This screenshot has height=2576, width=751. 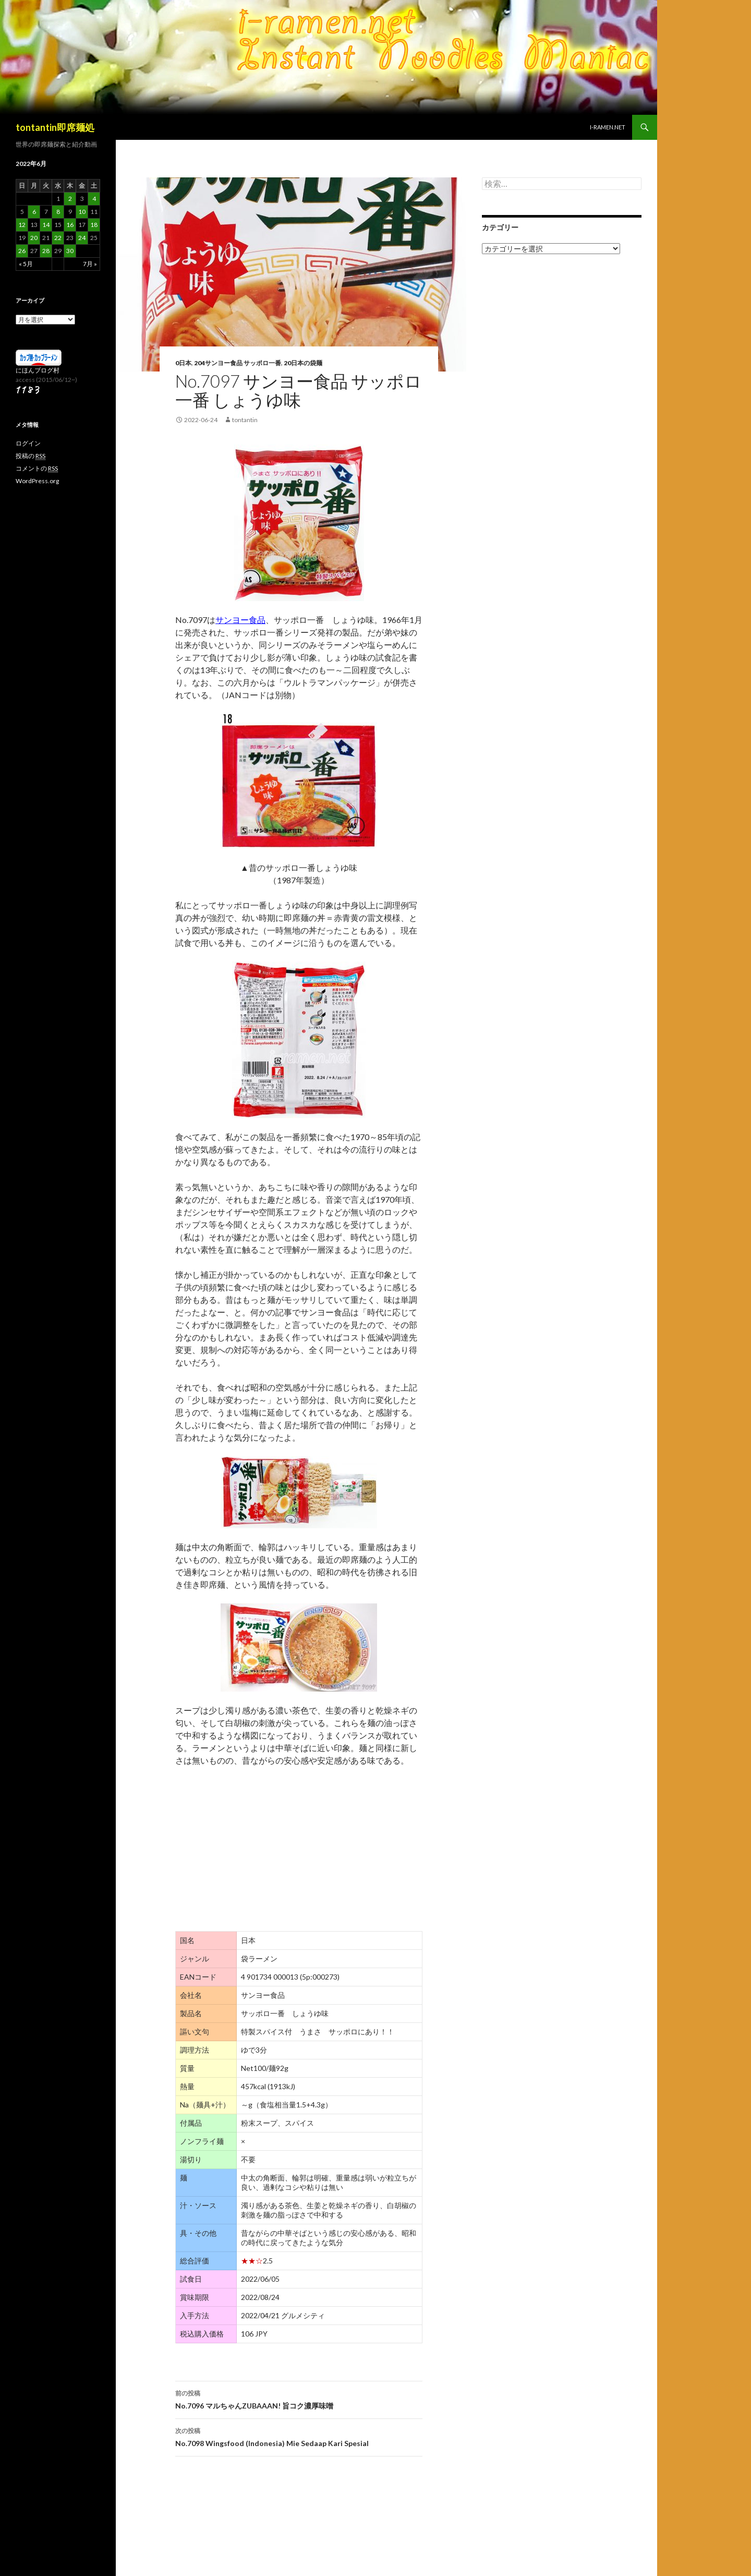 I want to click on No.7096 マルちゃんZUBAAAN! 旨コク濃厚味噌, so click(x=298, y=2398).